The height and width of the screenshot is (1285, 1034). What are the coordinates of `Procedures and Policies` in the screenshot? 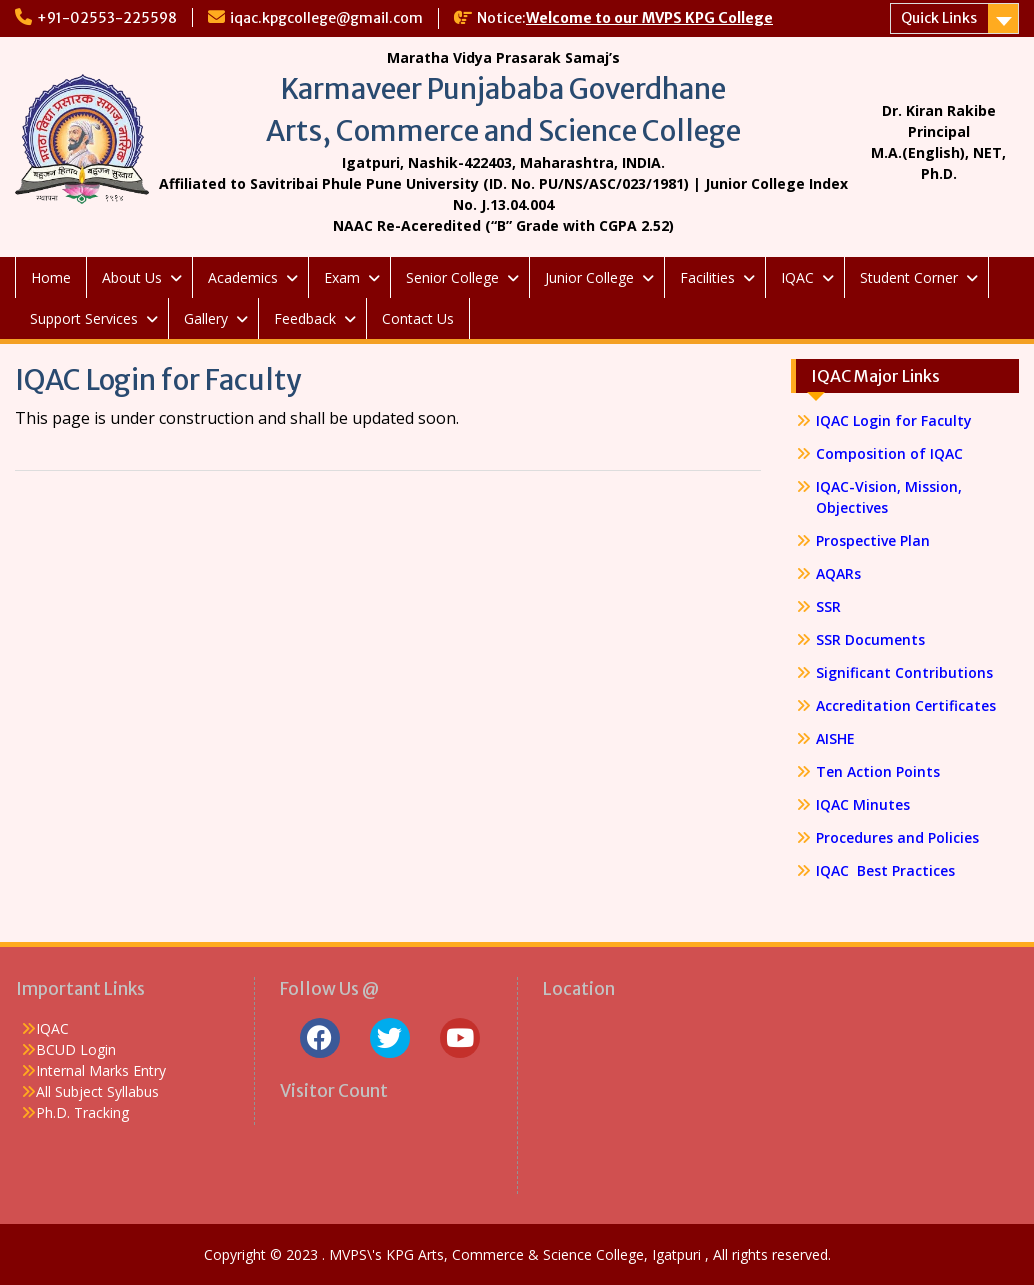 It's located at (897, 837).